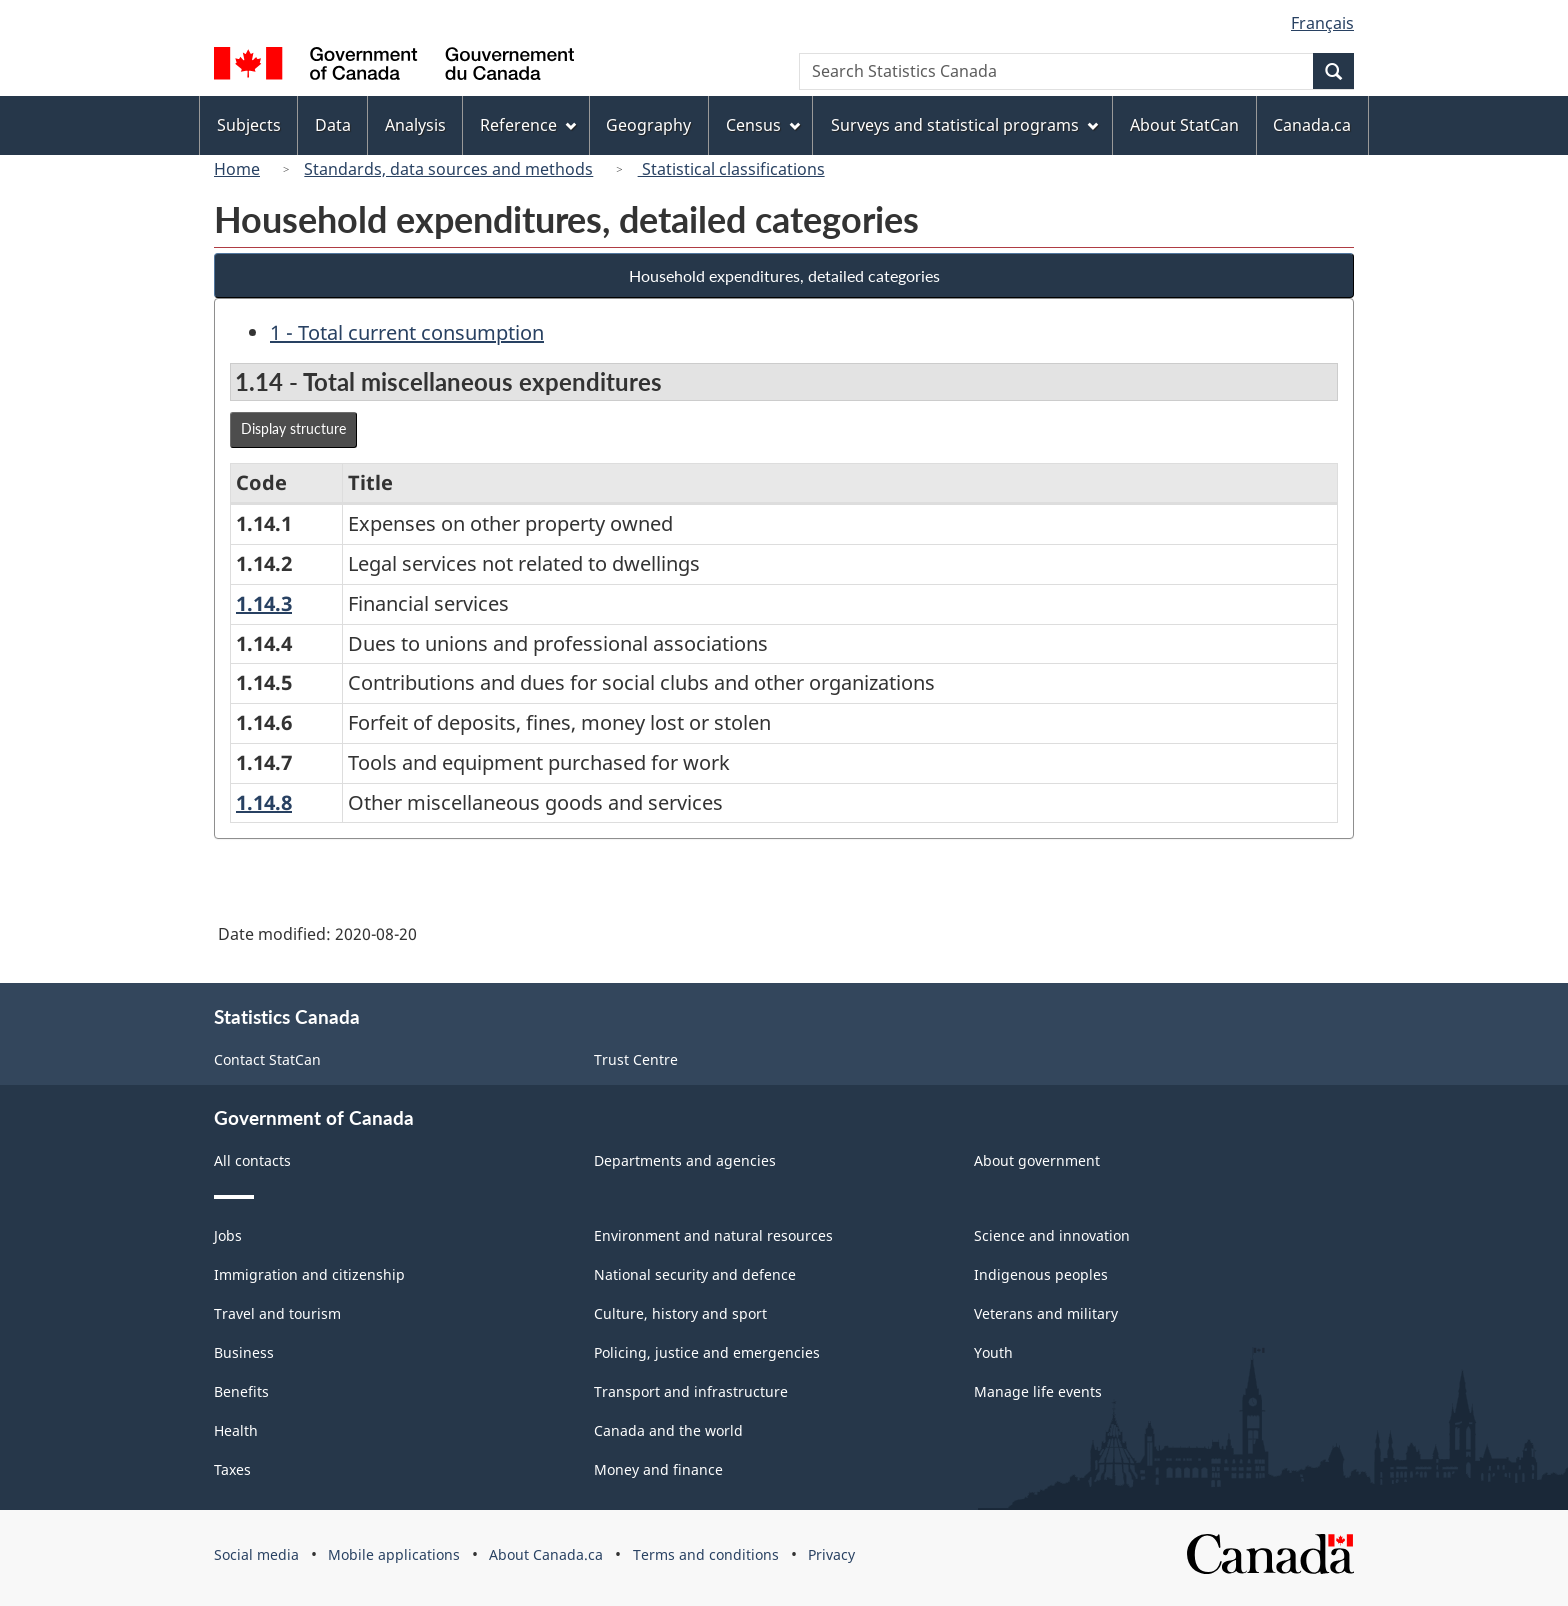 The image size is (1568, 1606). I want to click on Taxes, so click(232, 1469).